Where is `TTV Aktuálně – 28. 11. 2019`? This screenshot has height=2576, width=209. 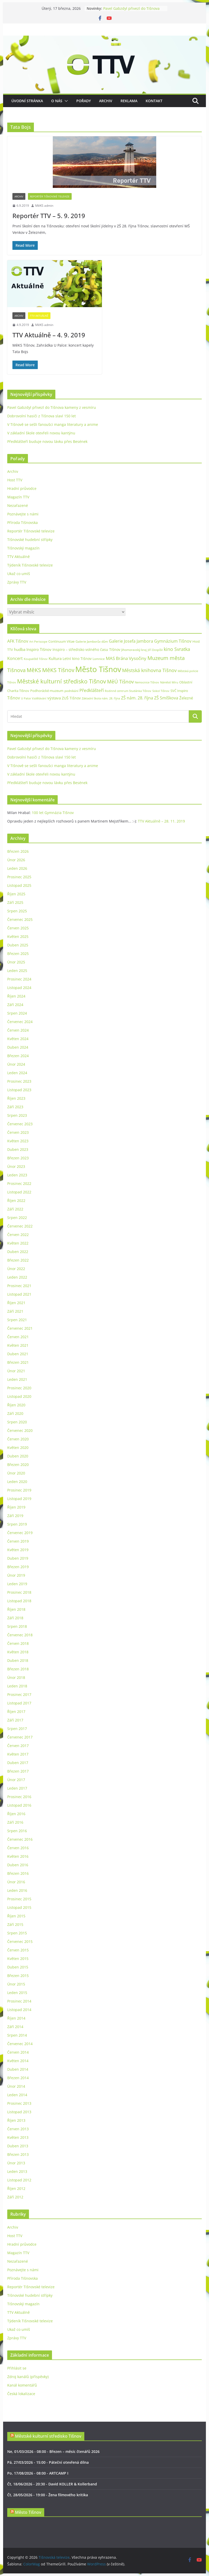 TTV Aktuálně – 28. 11. 2019 is located at coordinates (161, 821).